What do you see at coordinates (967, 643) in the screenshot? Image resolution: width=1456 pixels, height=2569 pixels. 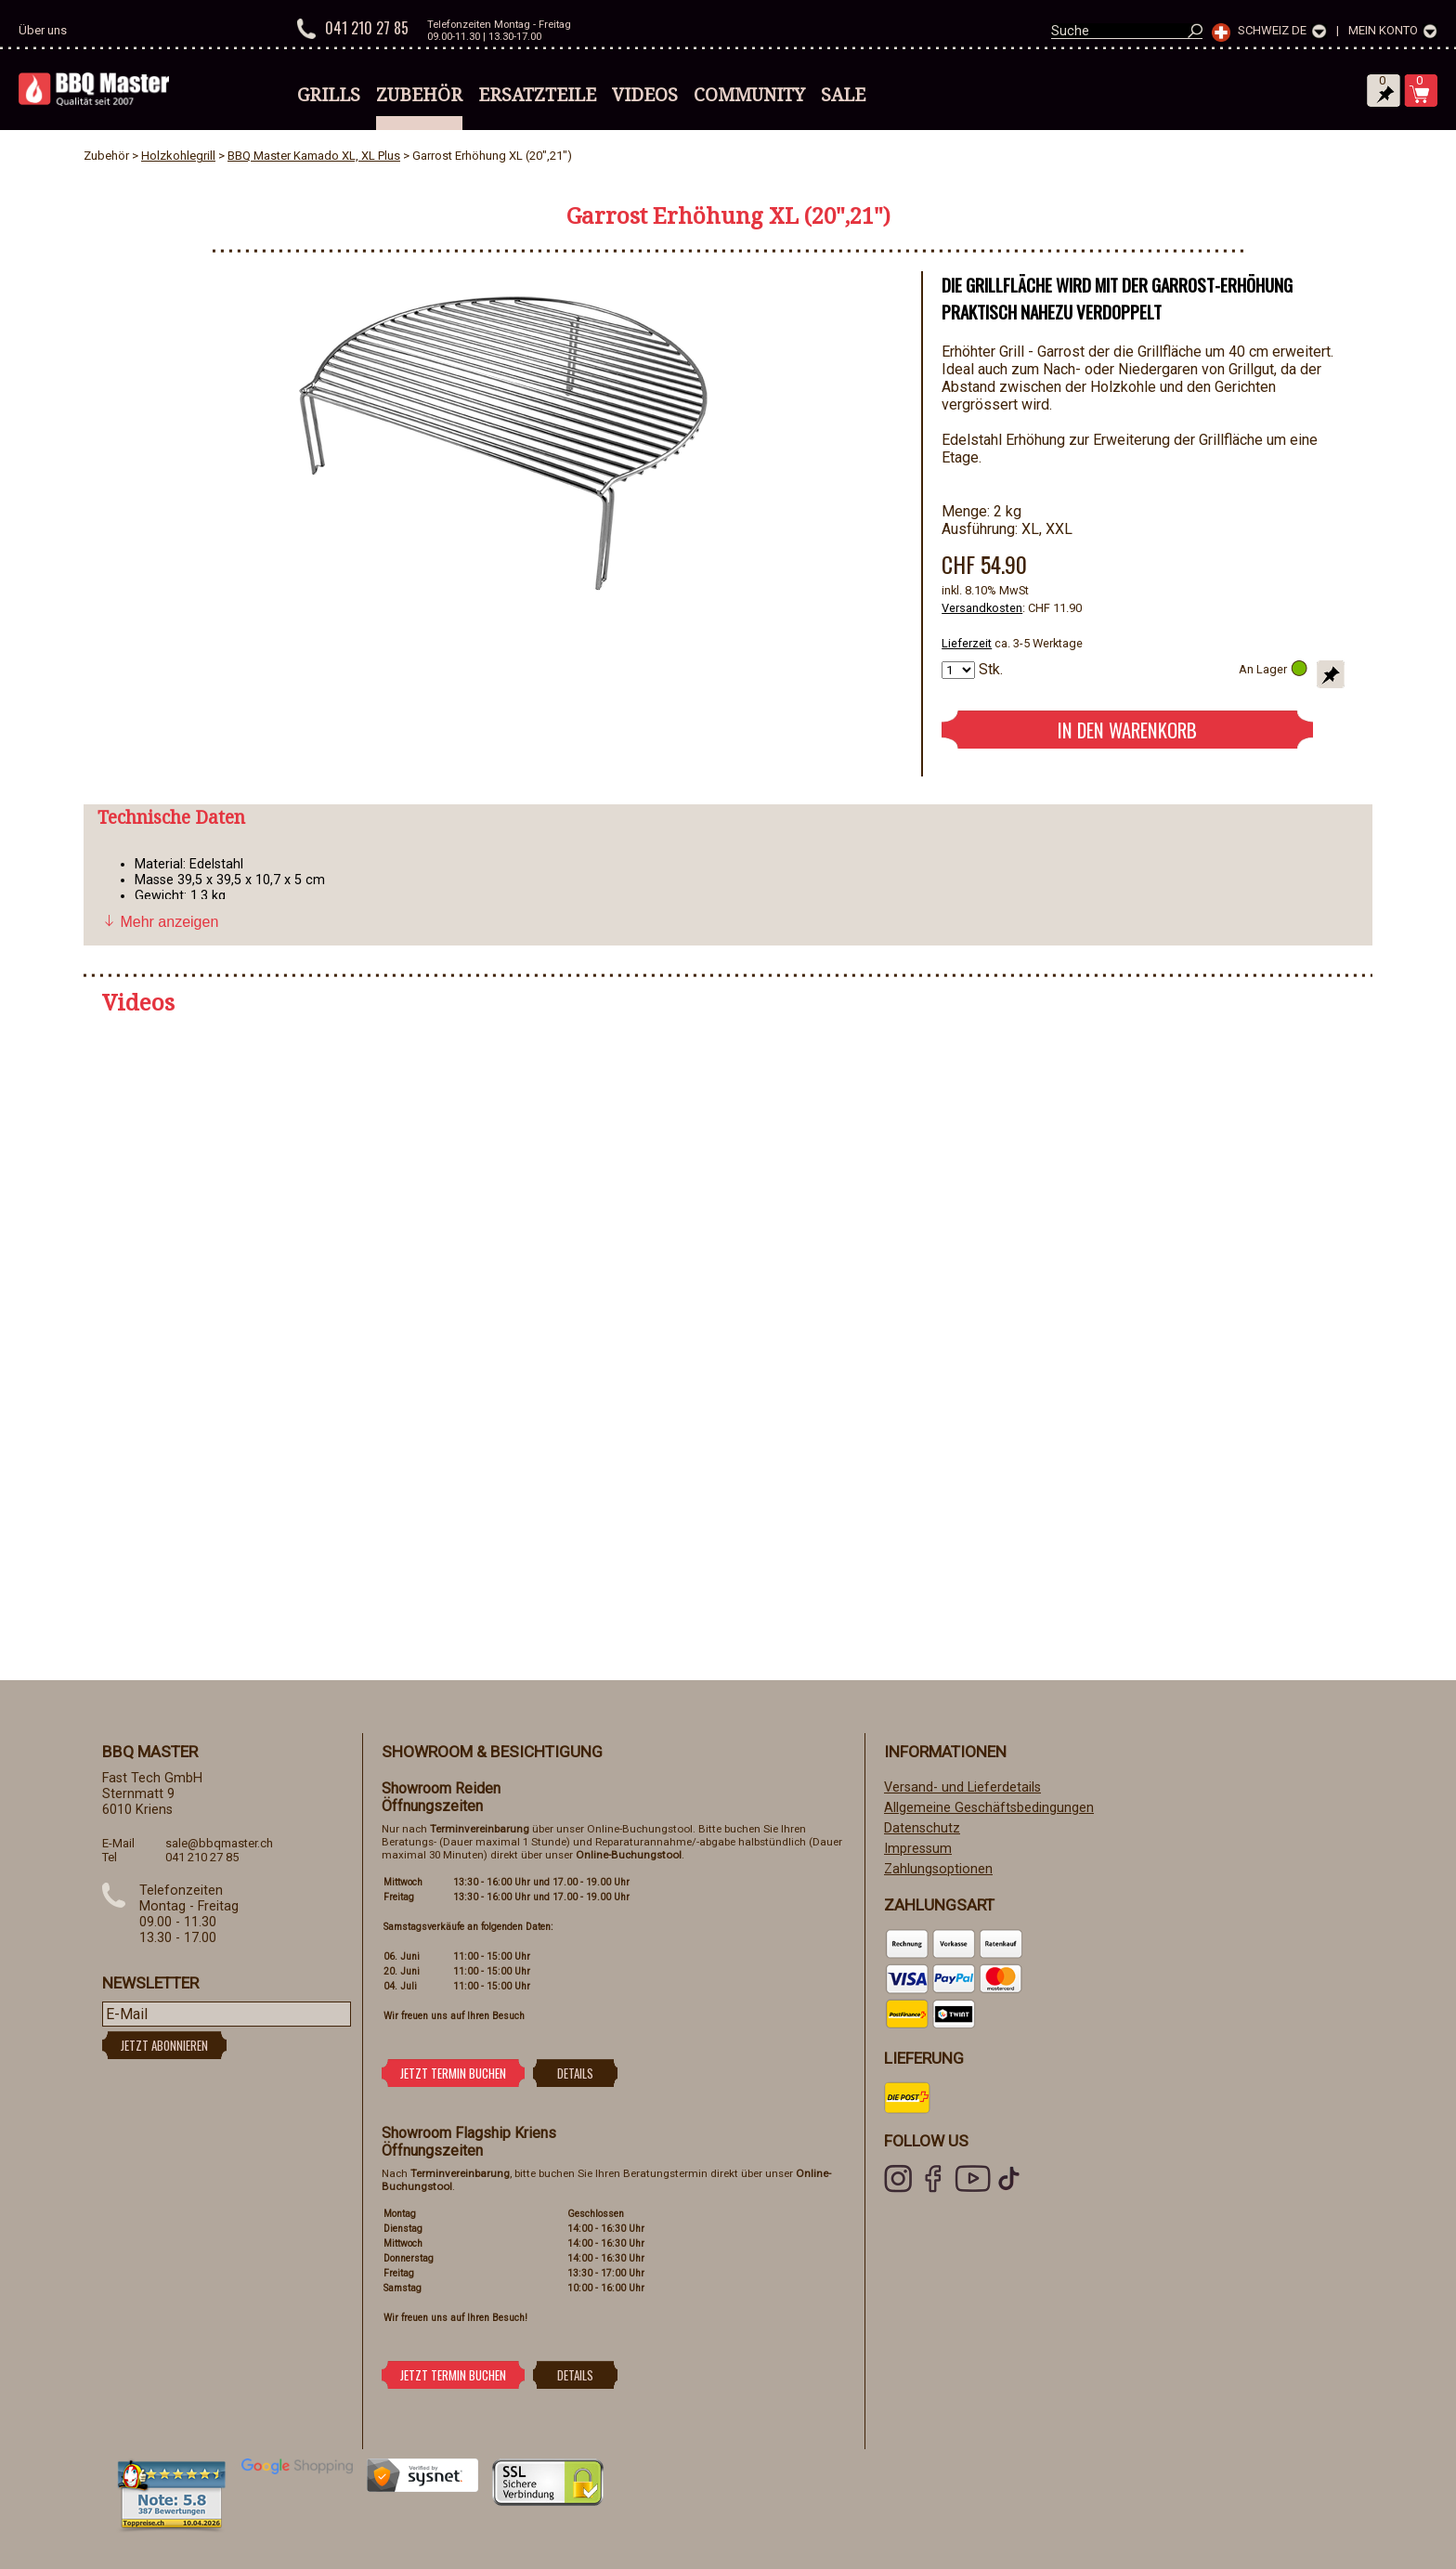 I see `Lieferzeit` at bounding box center [967, 643].